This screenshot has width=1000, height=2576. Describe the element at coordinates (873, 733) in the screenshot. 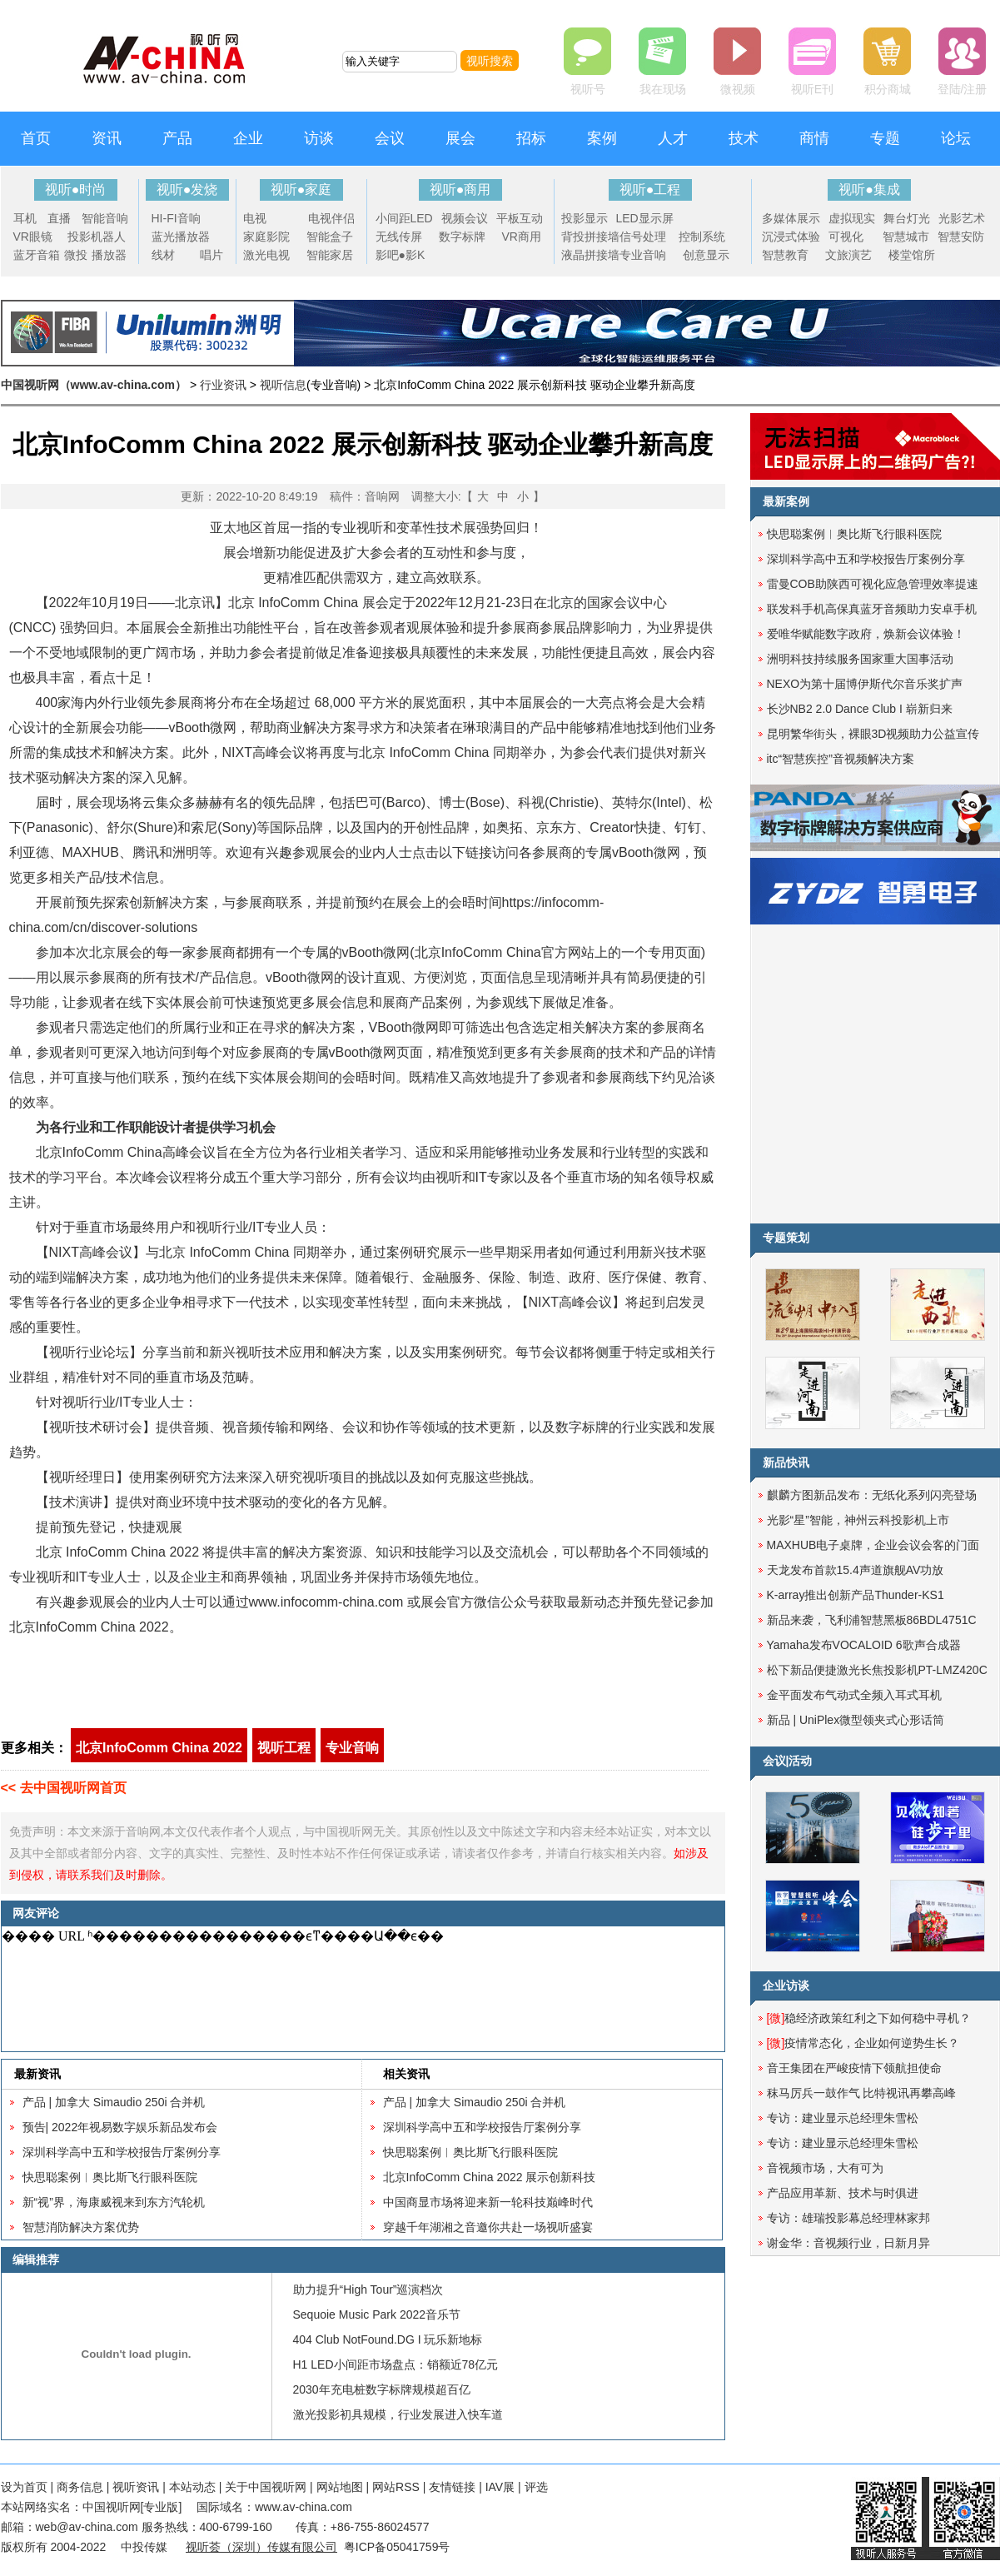

I see `昆明繁华街头，裸眼3D视频助力公益宣传` at that location.